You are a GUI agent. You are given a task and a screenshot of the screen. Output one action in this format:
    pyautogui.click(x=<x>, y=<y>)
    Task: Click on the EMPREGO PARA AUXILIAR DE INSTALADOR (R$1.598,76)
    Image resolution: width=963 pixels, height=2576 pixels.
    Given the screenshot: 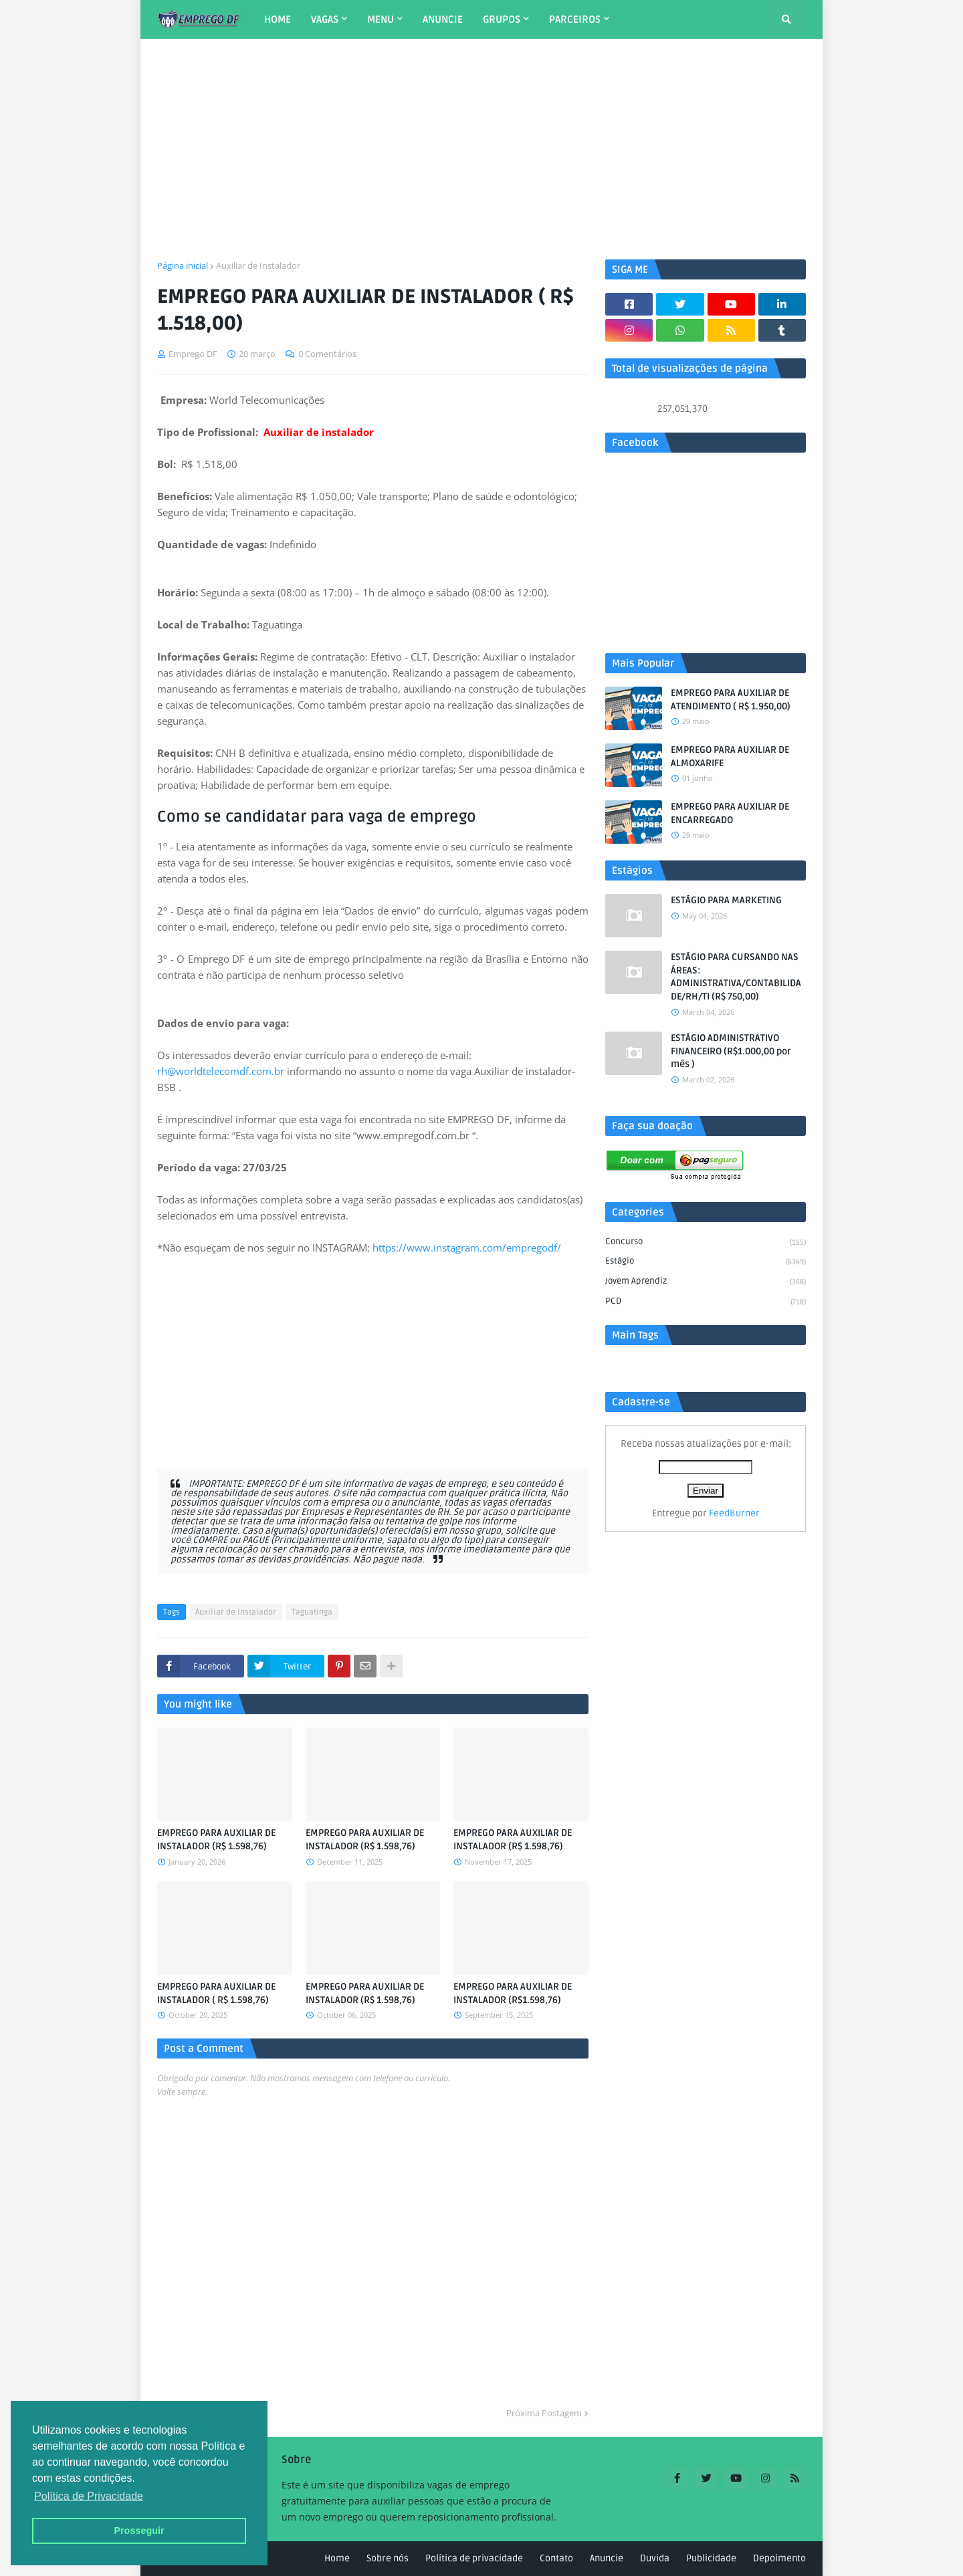 What is the action you would take?
    pyautogui.click(x=512, y=1993)
    